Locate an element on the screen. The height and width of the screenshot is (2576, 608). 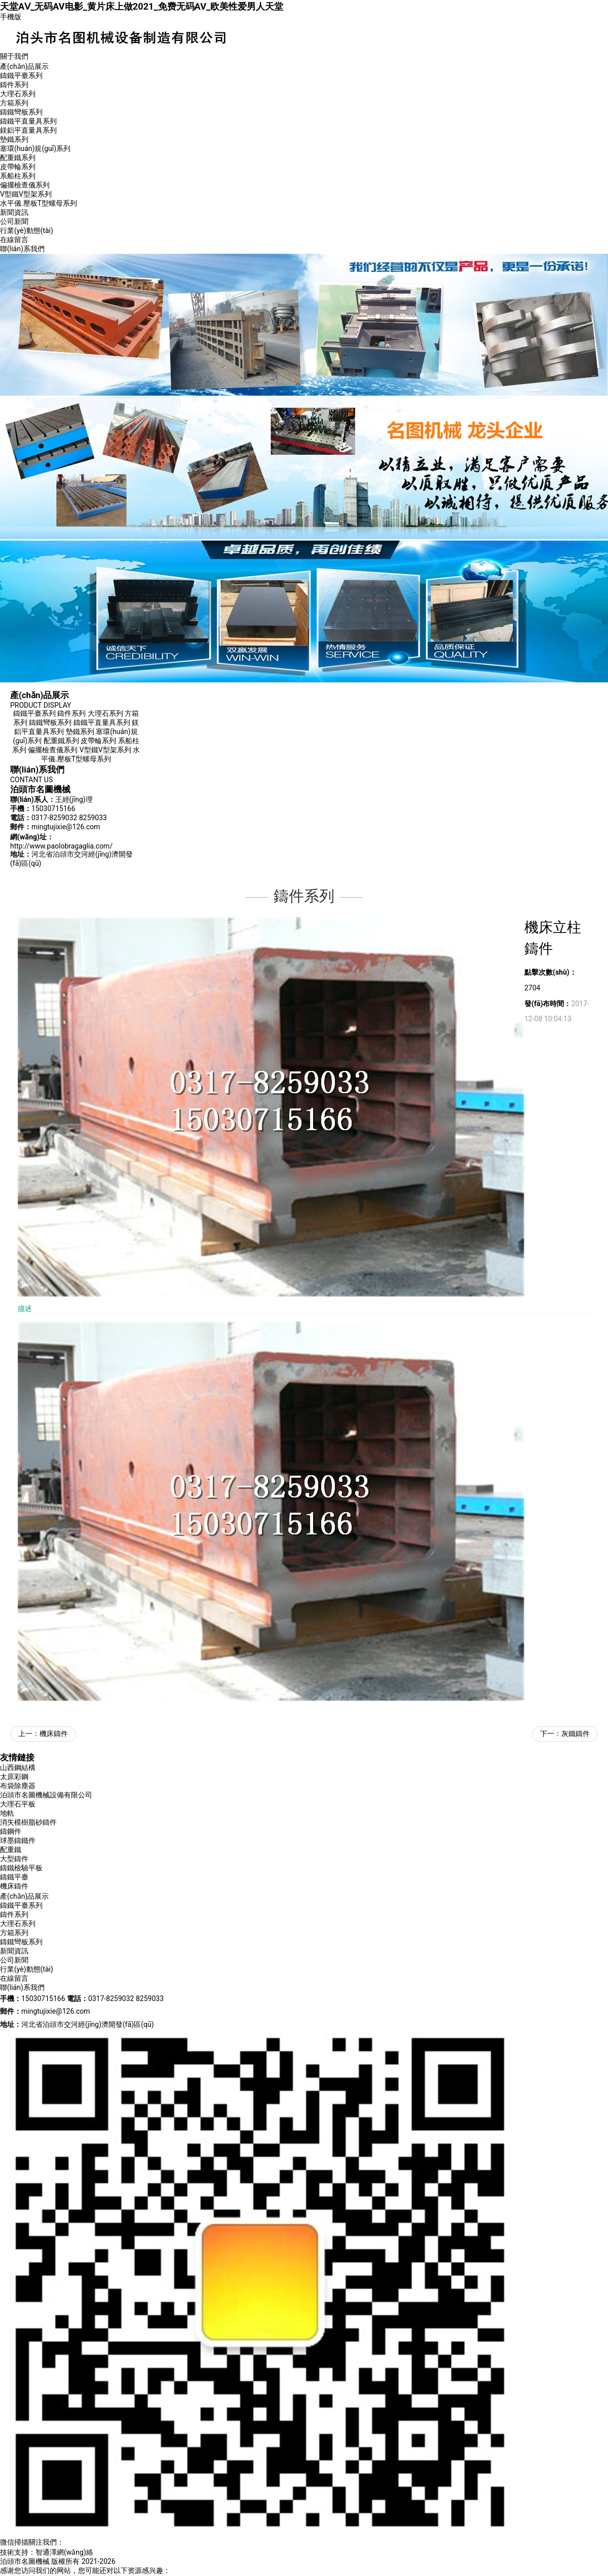
鑄件系列 is located at coordinates (14, 85).